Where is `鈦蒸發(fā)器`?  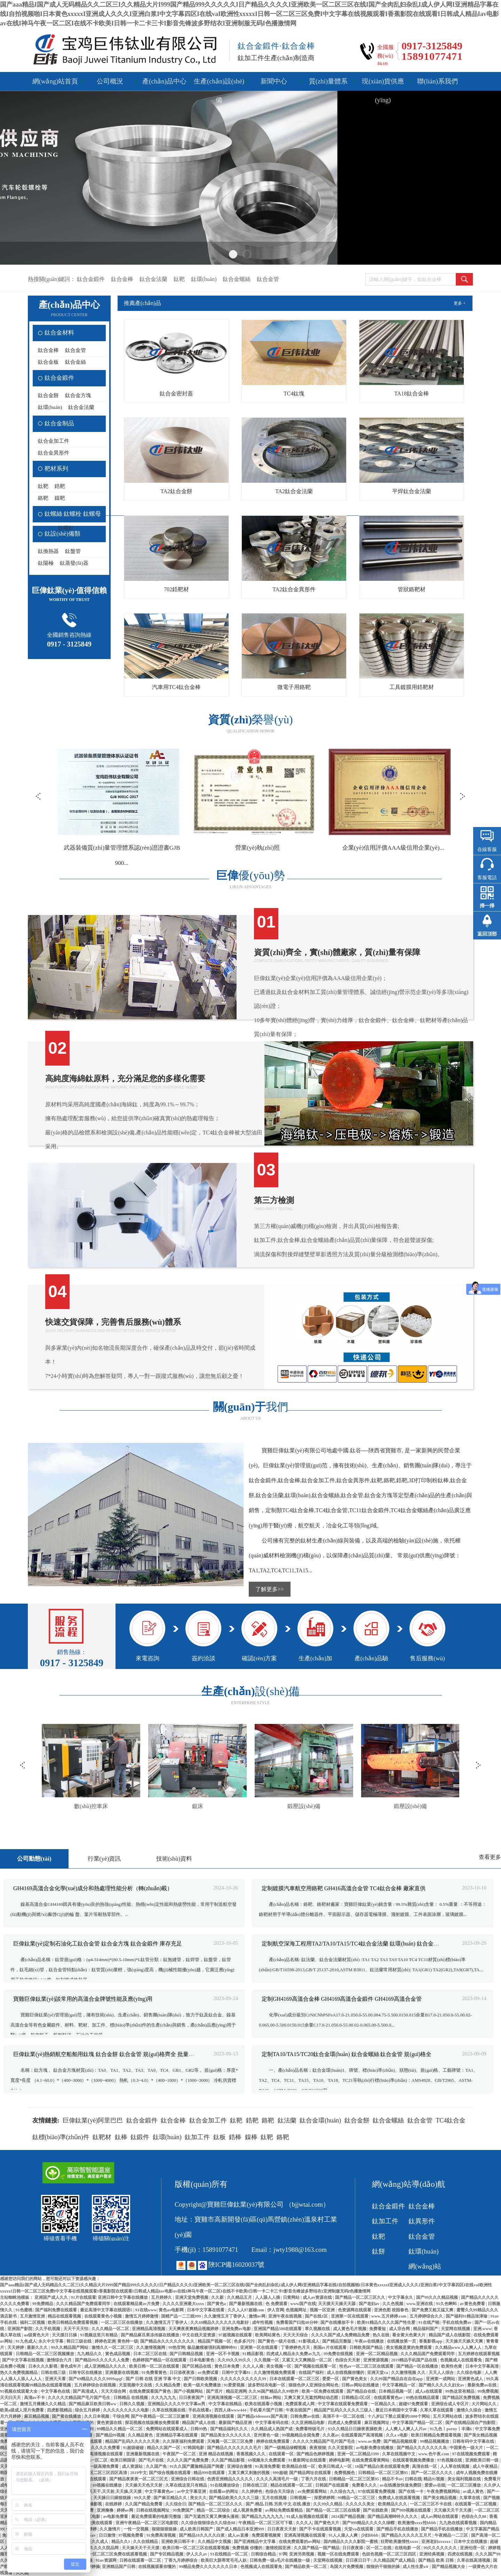 鈦蒸發(fā)器 is located at coordinates (74, 563).